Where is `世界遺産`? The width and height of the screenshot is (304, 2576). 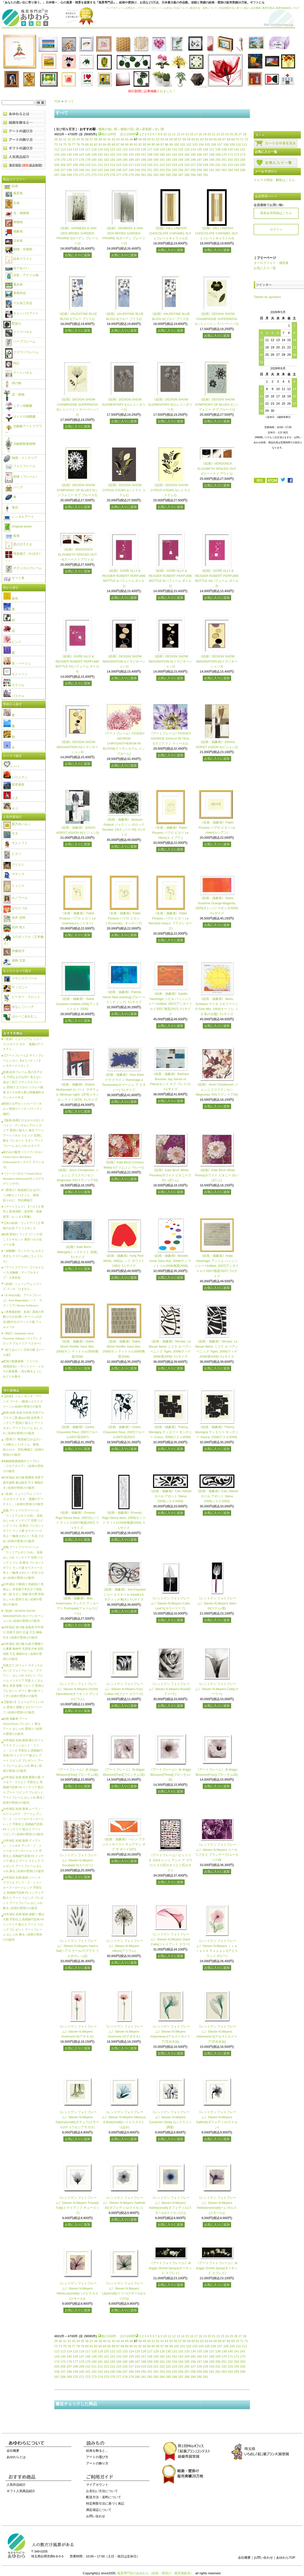 世界遺産 is located at coordinates (13, 784).